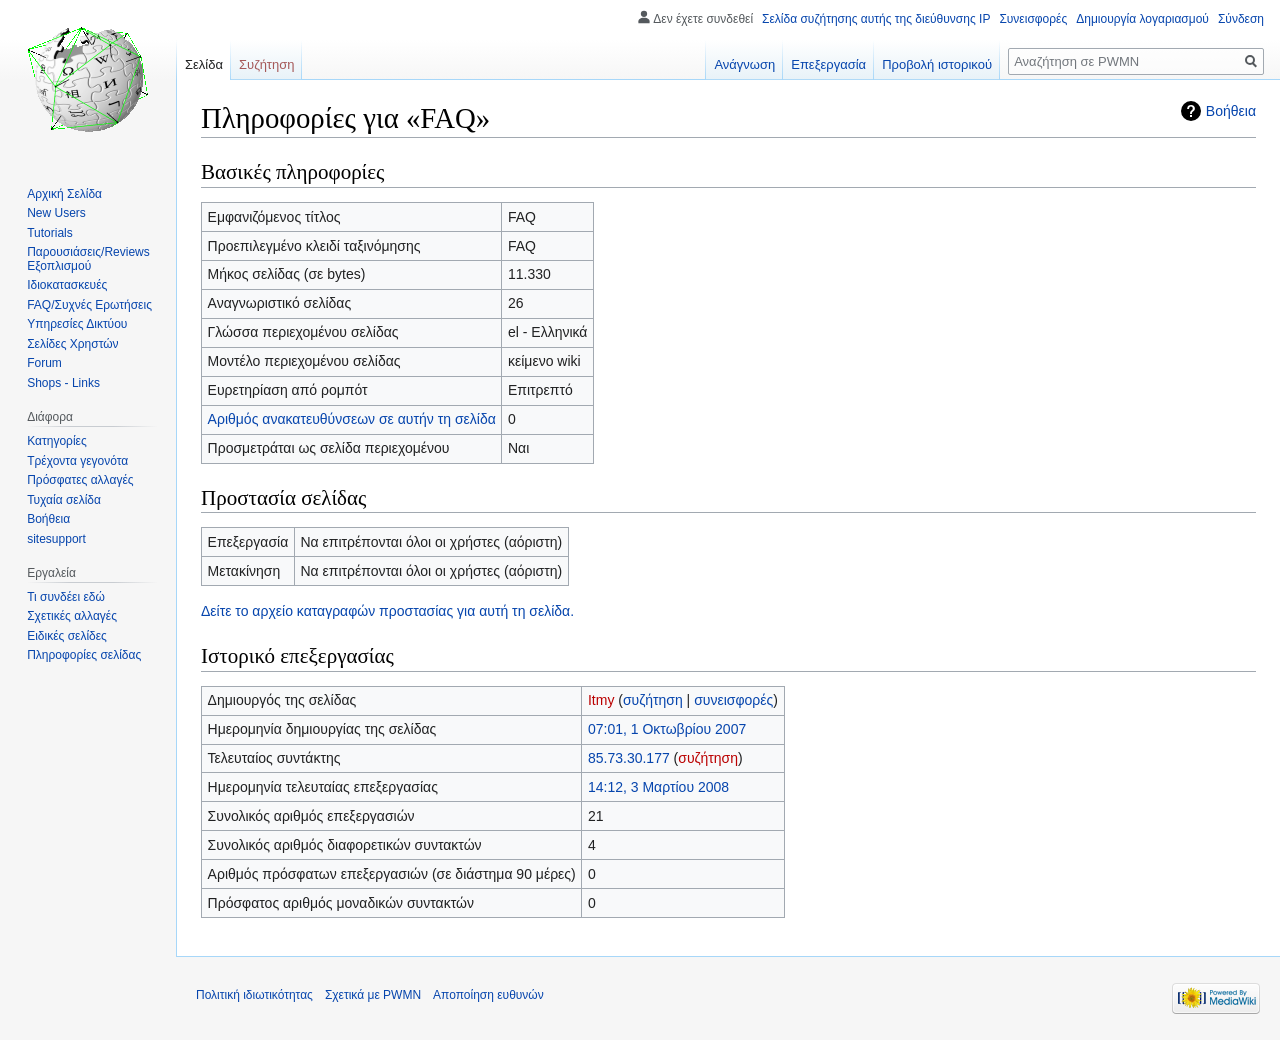  What do you see at coordinates (744, 64) in the screenshot?
I see `Ανάγνωση` at bounding box center [744, 64].